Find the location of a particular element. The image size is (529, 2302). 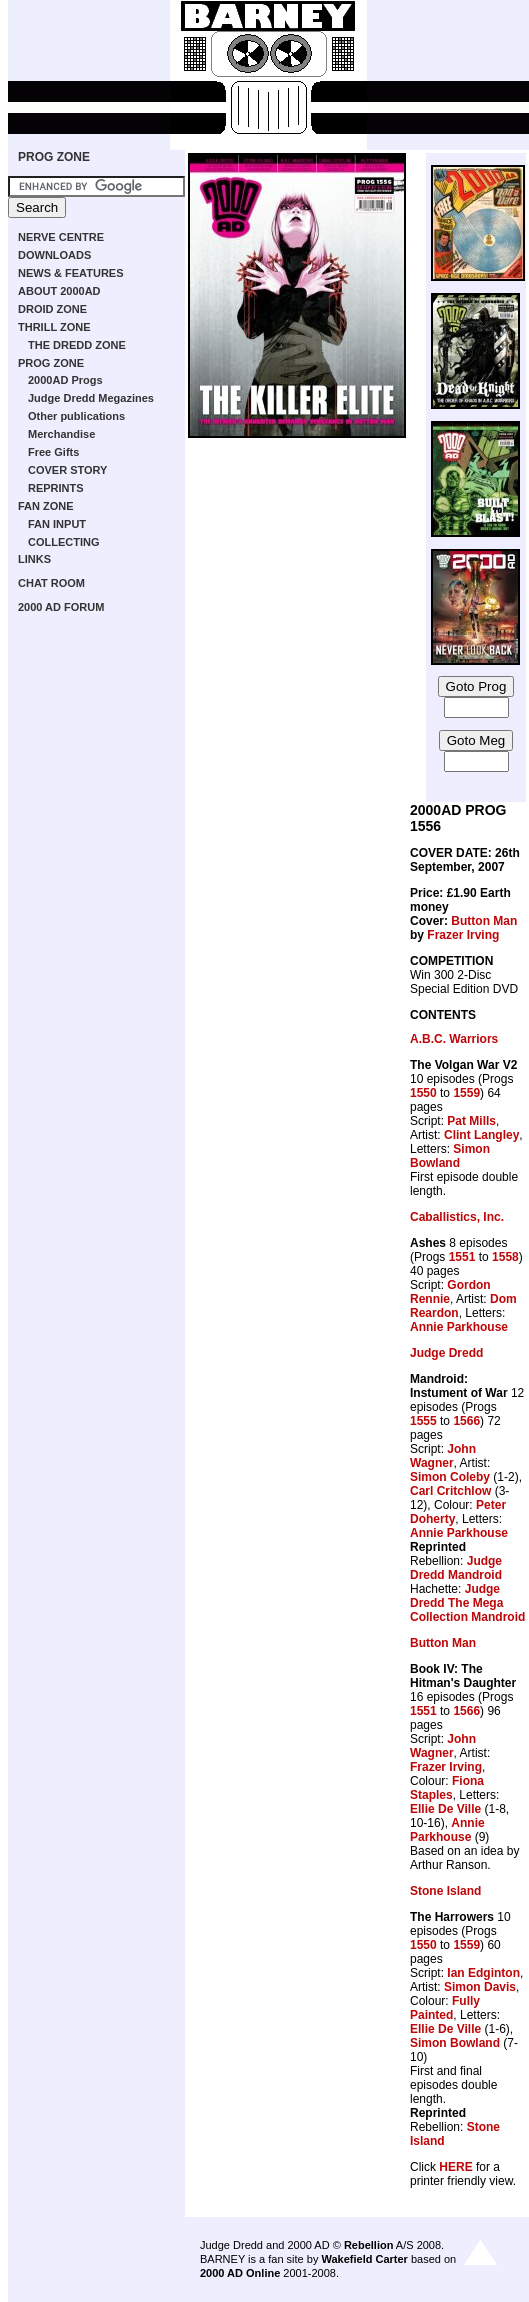

Ian Edginton is located at coordinates (483, 1973).